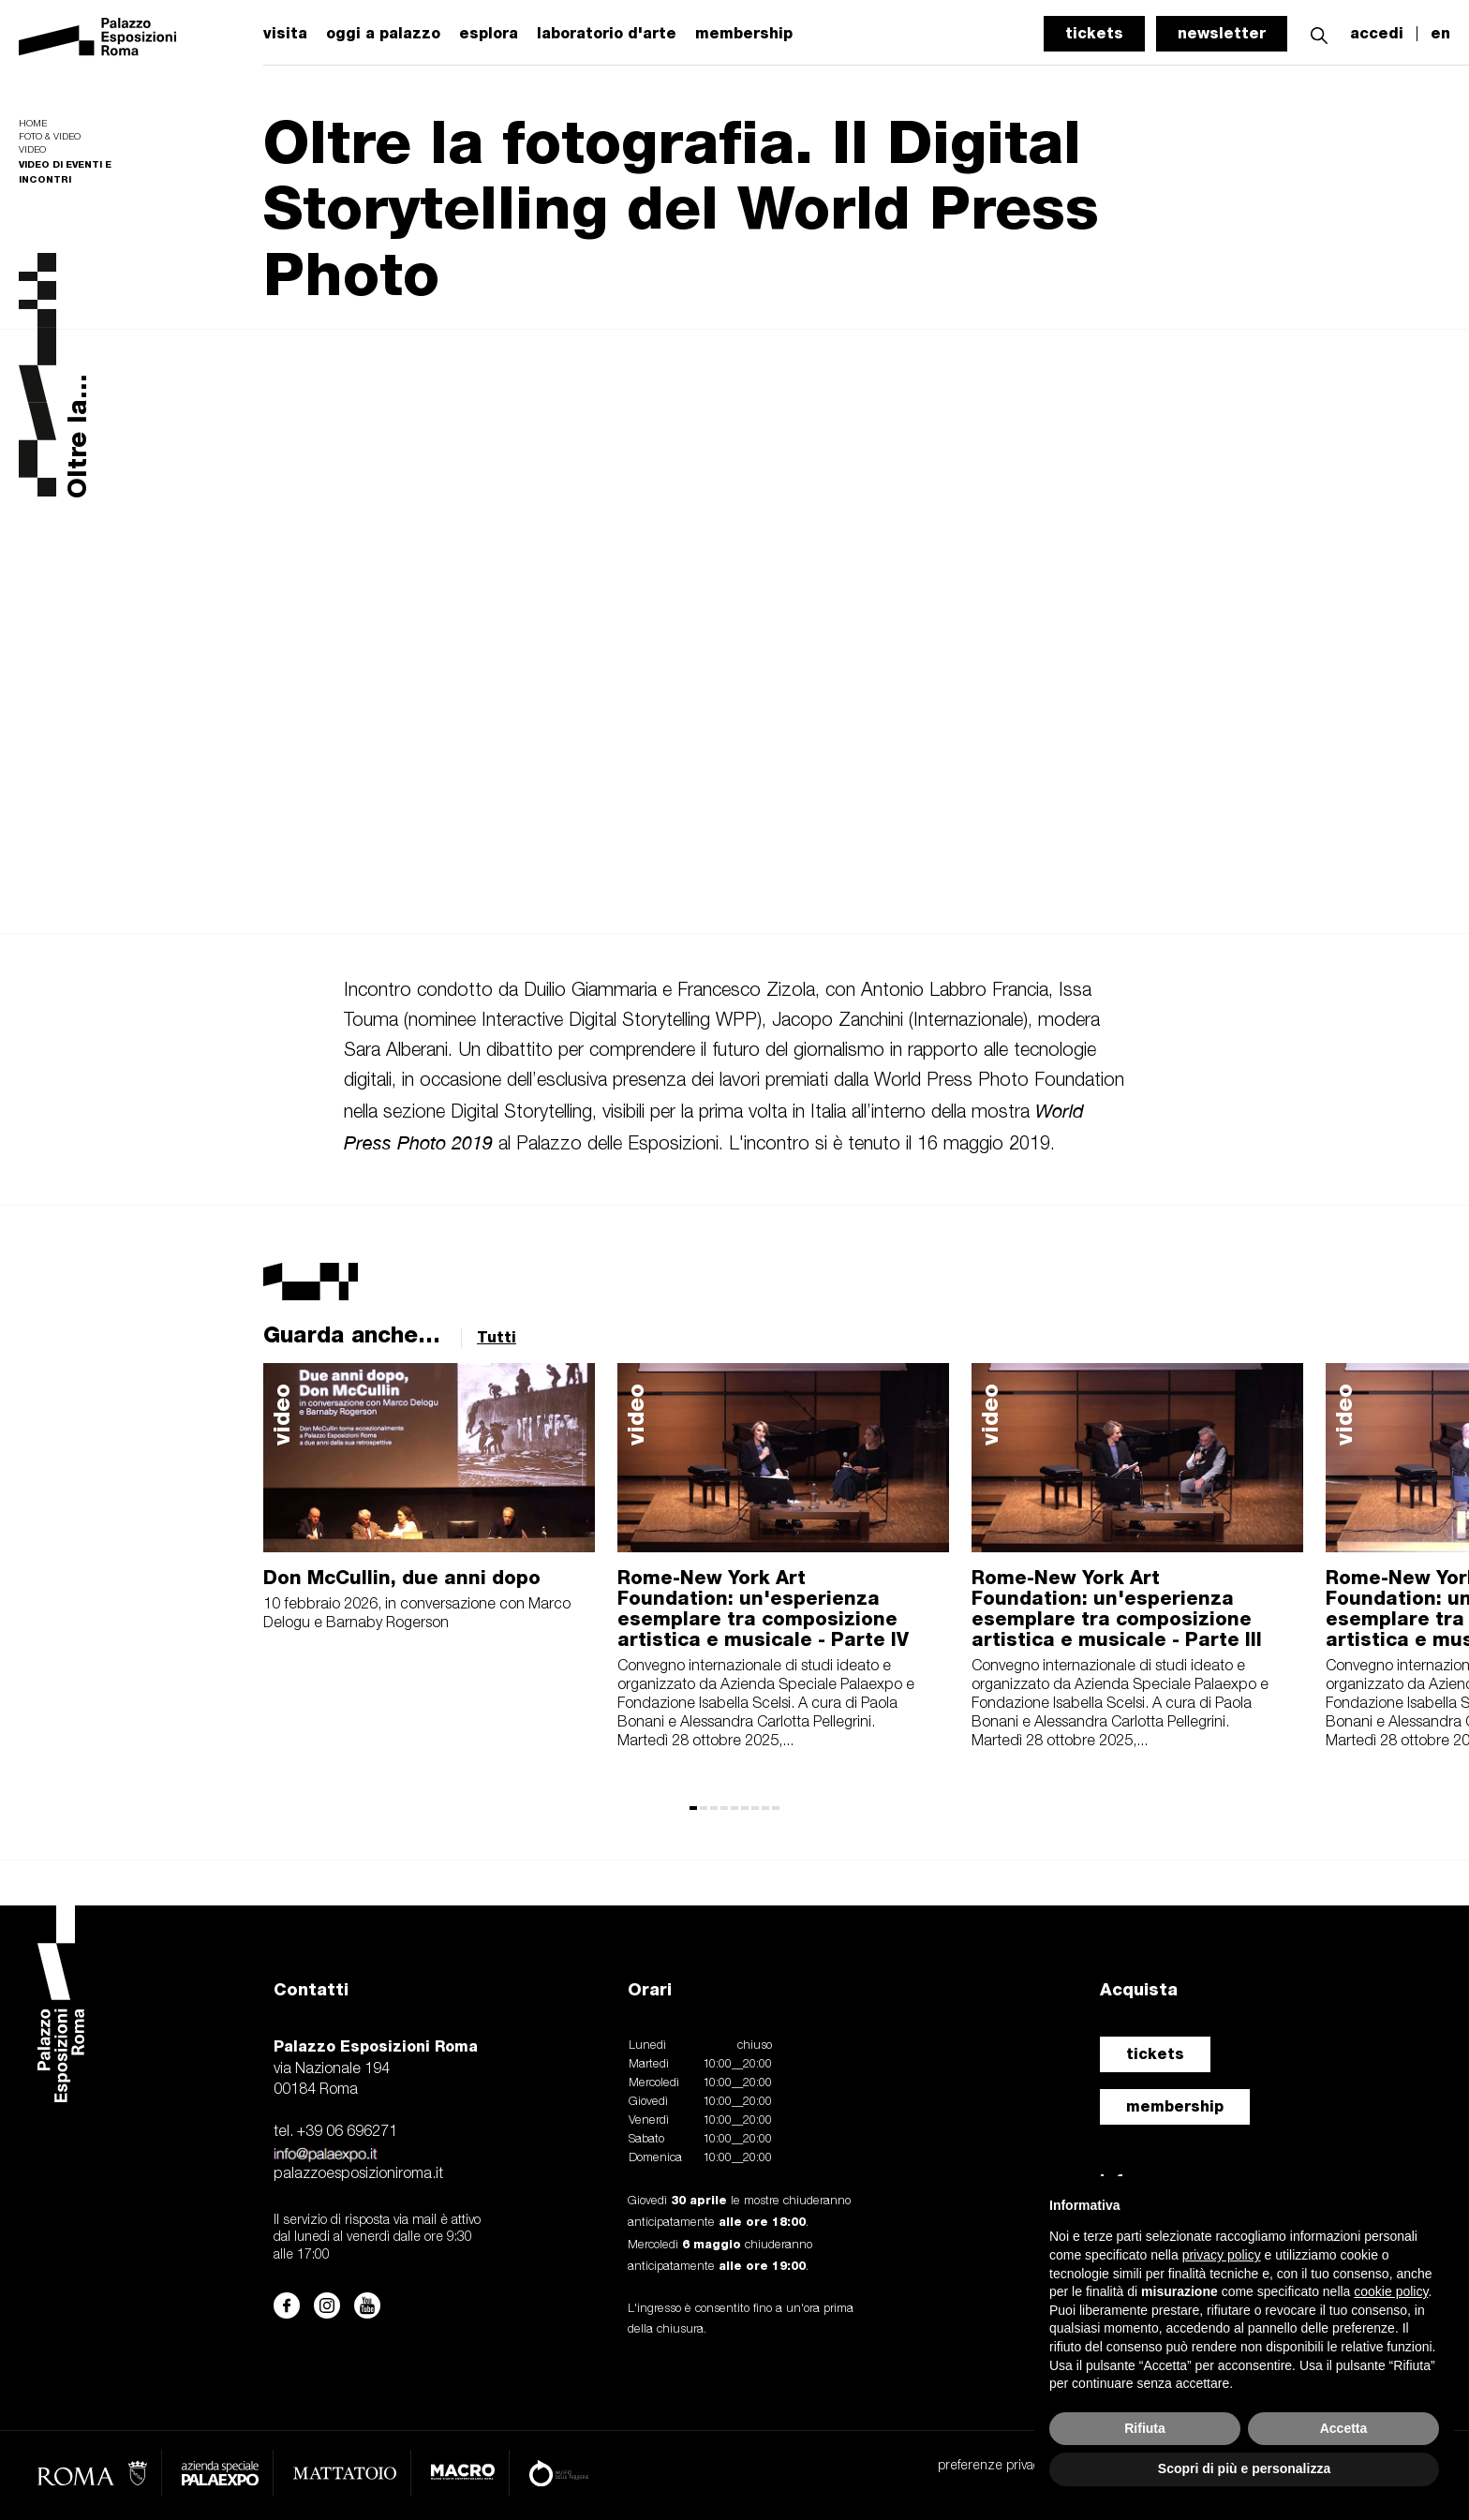 This screenshot has height=2520, width=1469. I want to click on Home, so click(33, 124).